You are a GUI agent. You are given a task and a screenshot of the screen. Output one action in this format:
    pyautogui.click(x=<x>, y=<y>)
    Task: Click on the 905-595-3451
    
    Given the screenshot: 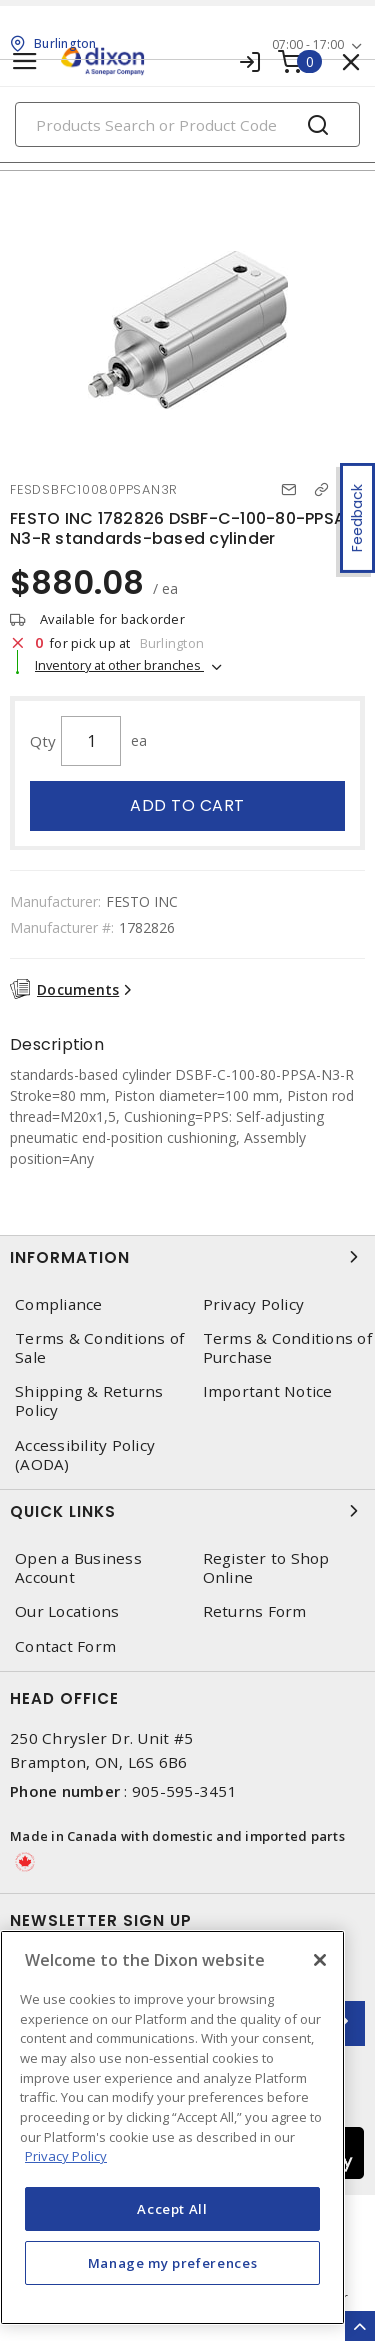 What is the action you would take?
    pyautogui.click(x=184, y=1791)
    